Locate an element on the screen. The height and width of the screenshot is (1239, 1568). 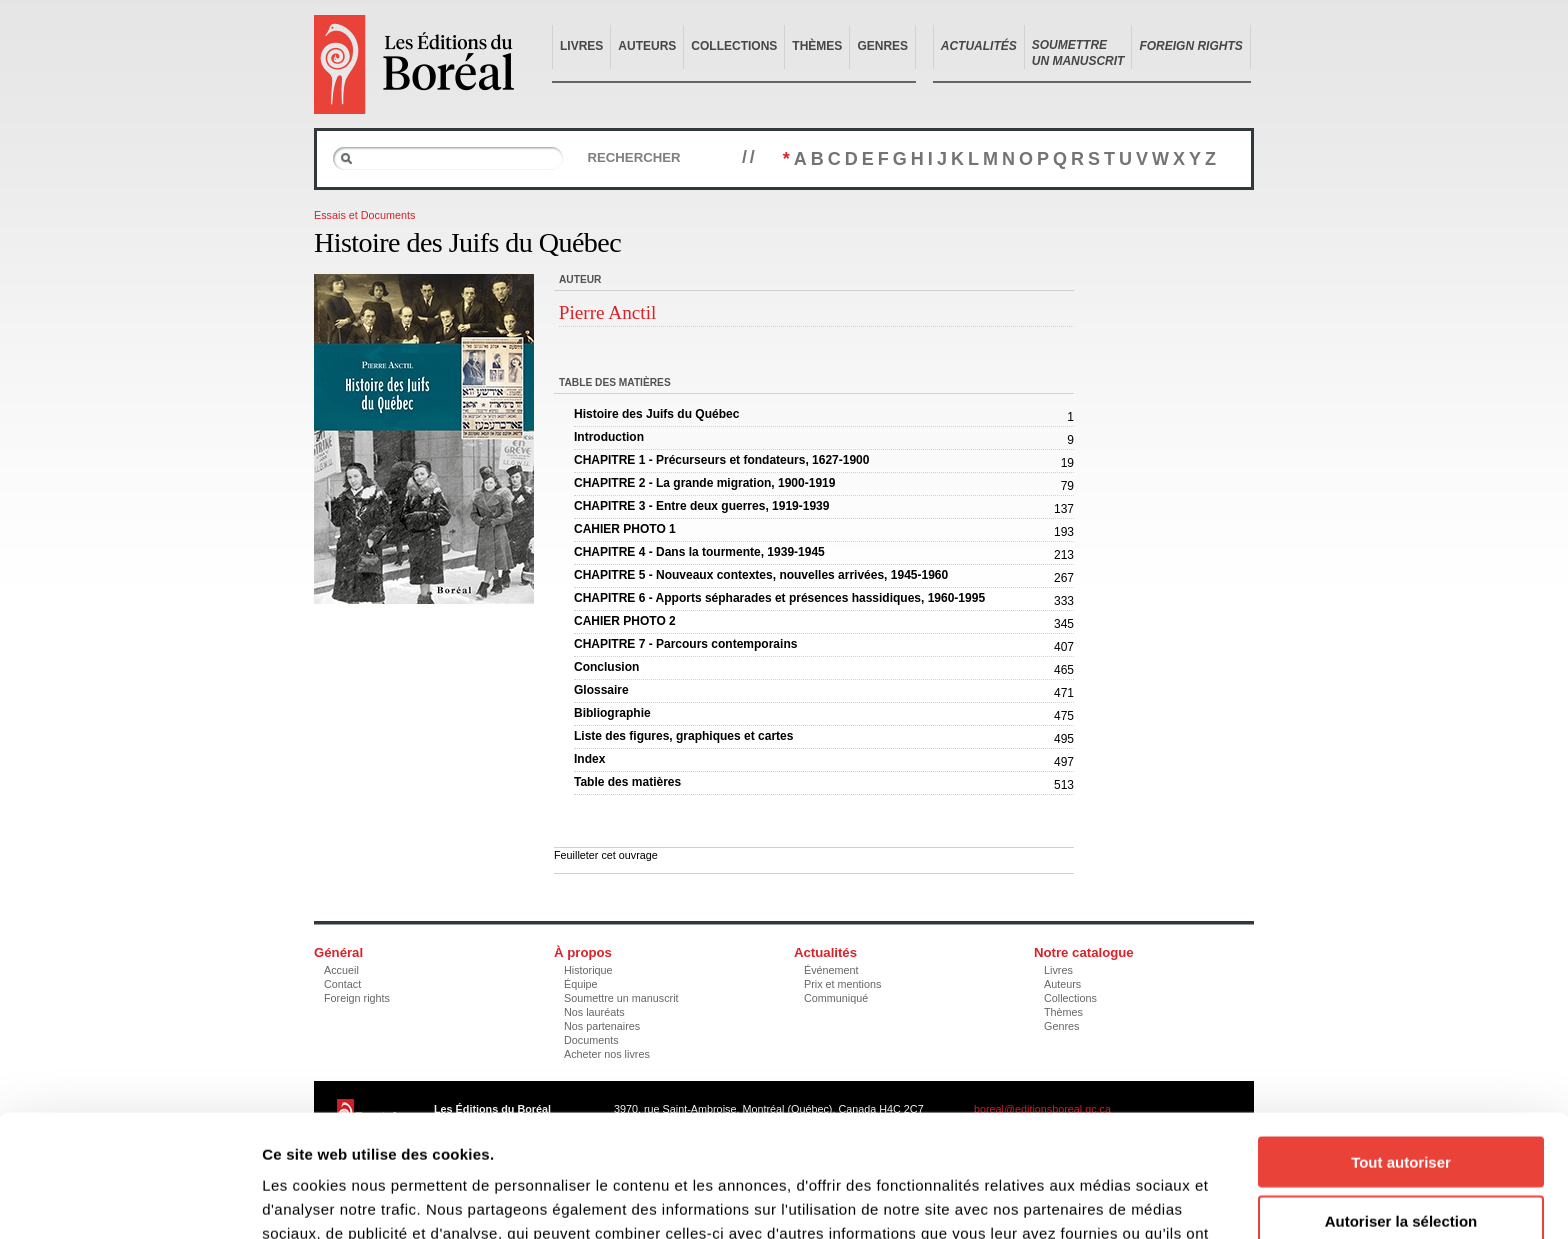
[Usercentrics Cookiebot - opens in a new window] is located at coordinates (129, 1200).